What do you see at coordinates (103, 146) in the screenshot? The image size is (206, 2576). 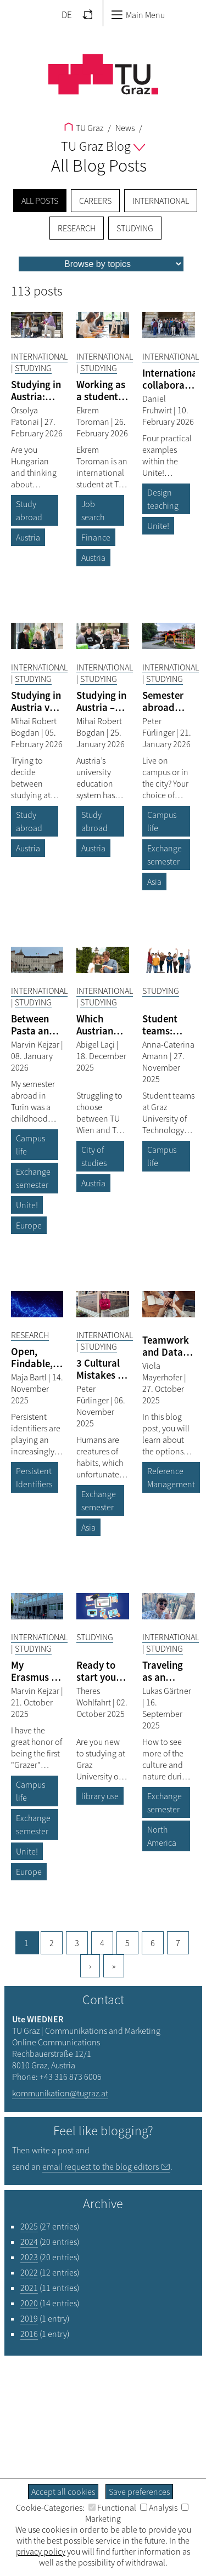 I see `TU Graz Blog` at bounding box center [103, 146].